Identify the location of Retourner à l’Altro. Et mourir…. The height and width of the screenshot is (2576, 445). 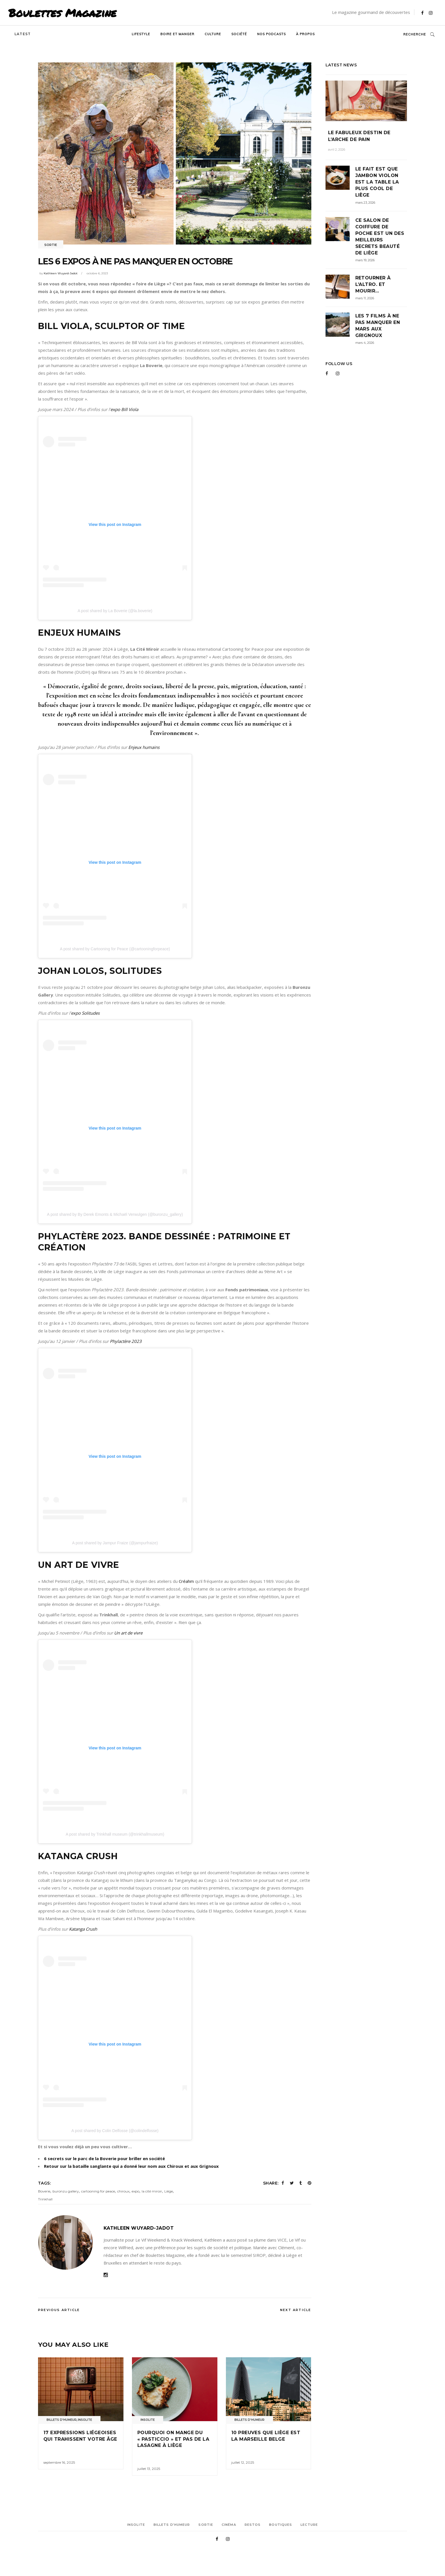
(373, 284).